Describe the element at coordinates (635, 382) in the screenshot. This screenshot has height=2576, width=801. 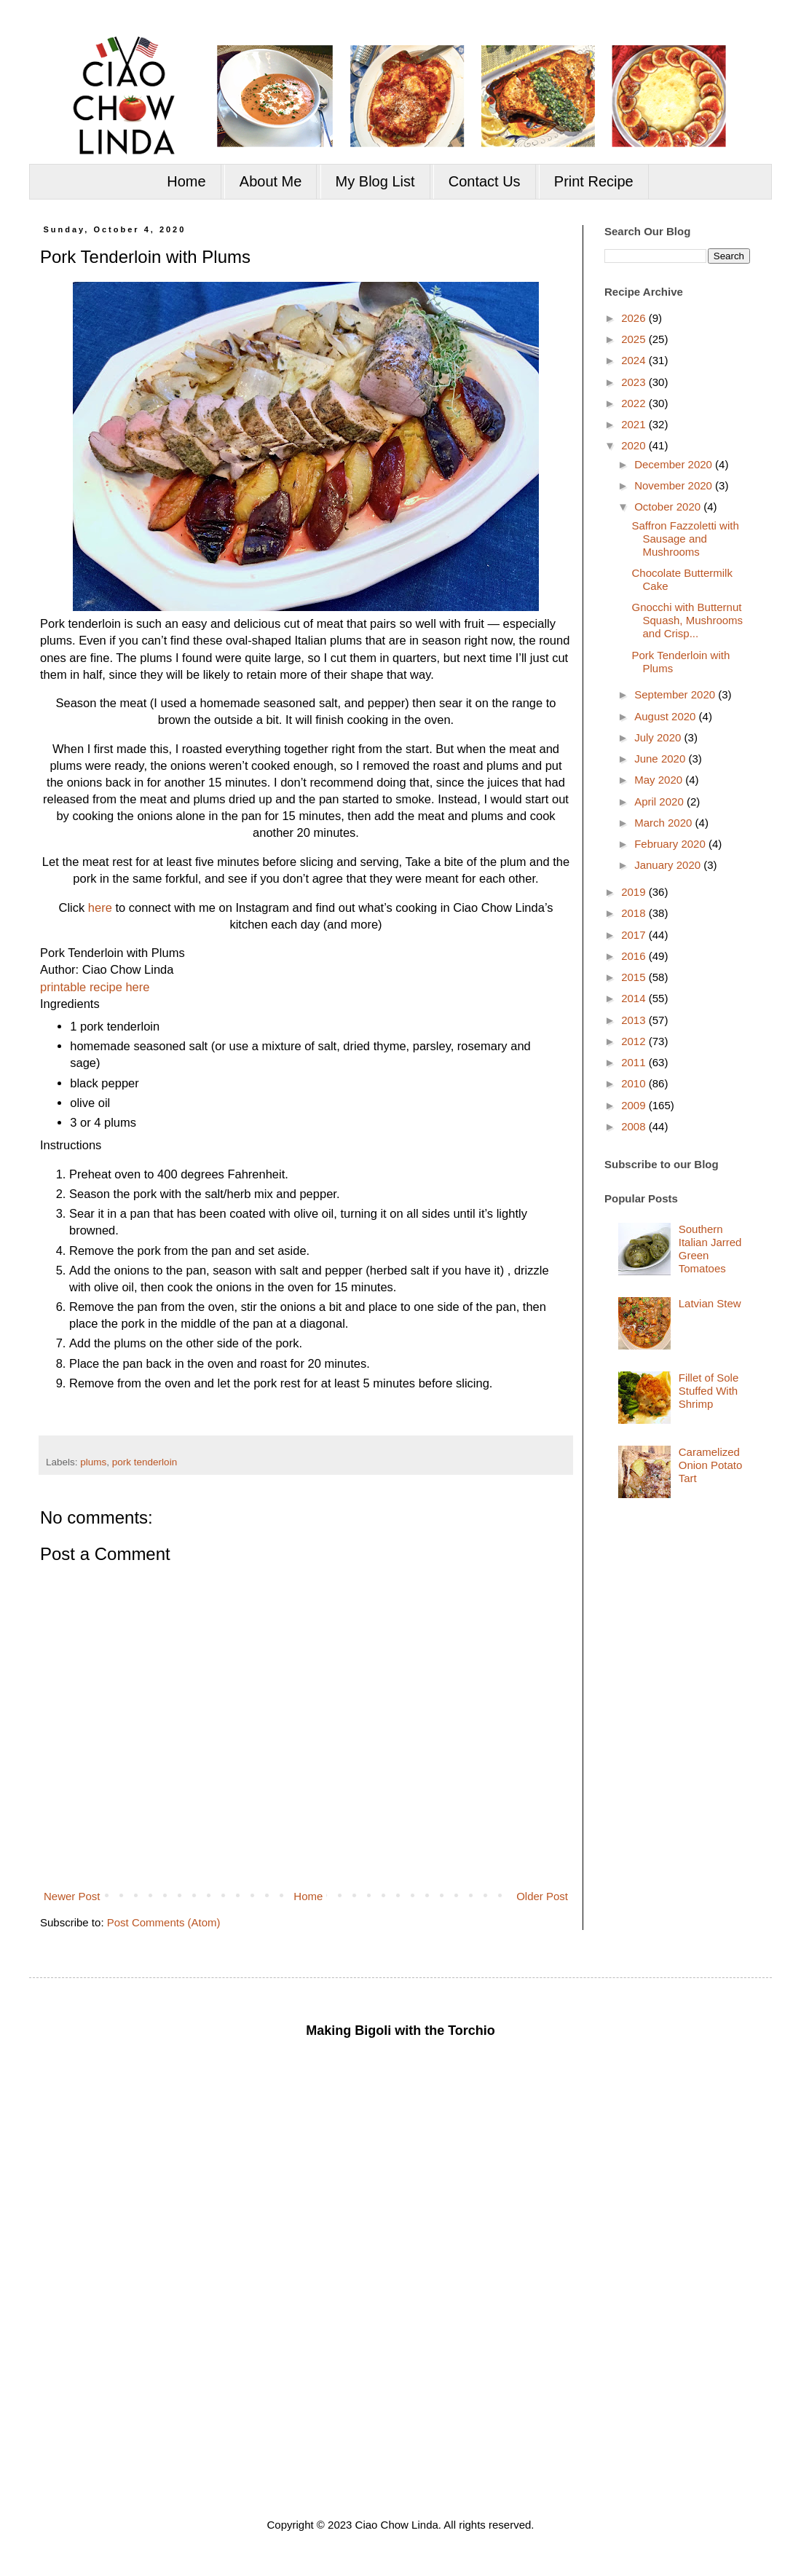
I see `2023` at that location.